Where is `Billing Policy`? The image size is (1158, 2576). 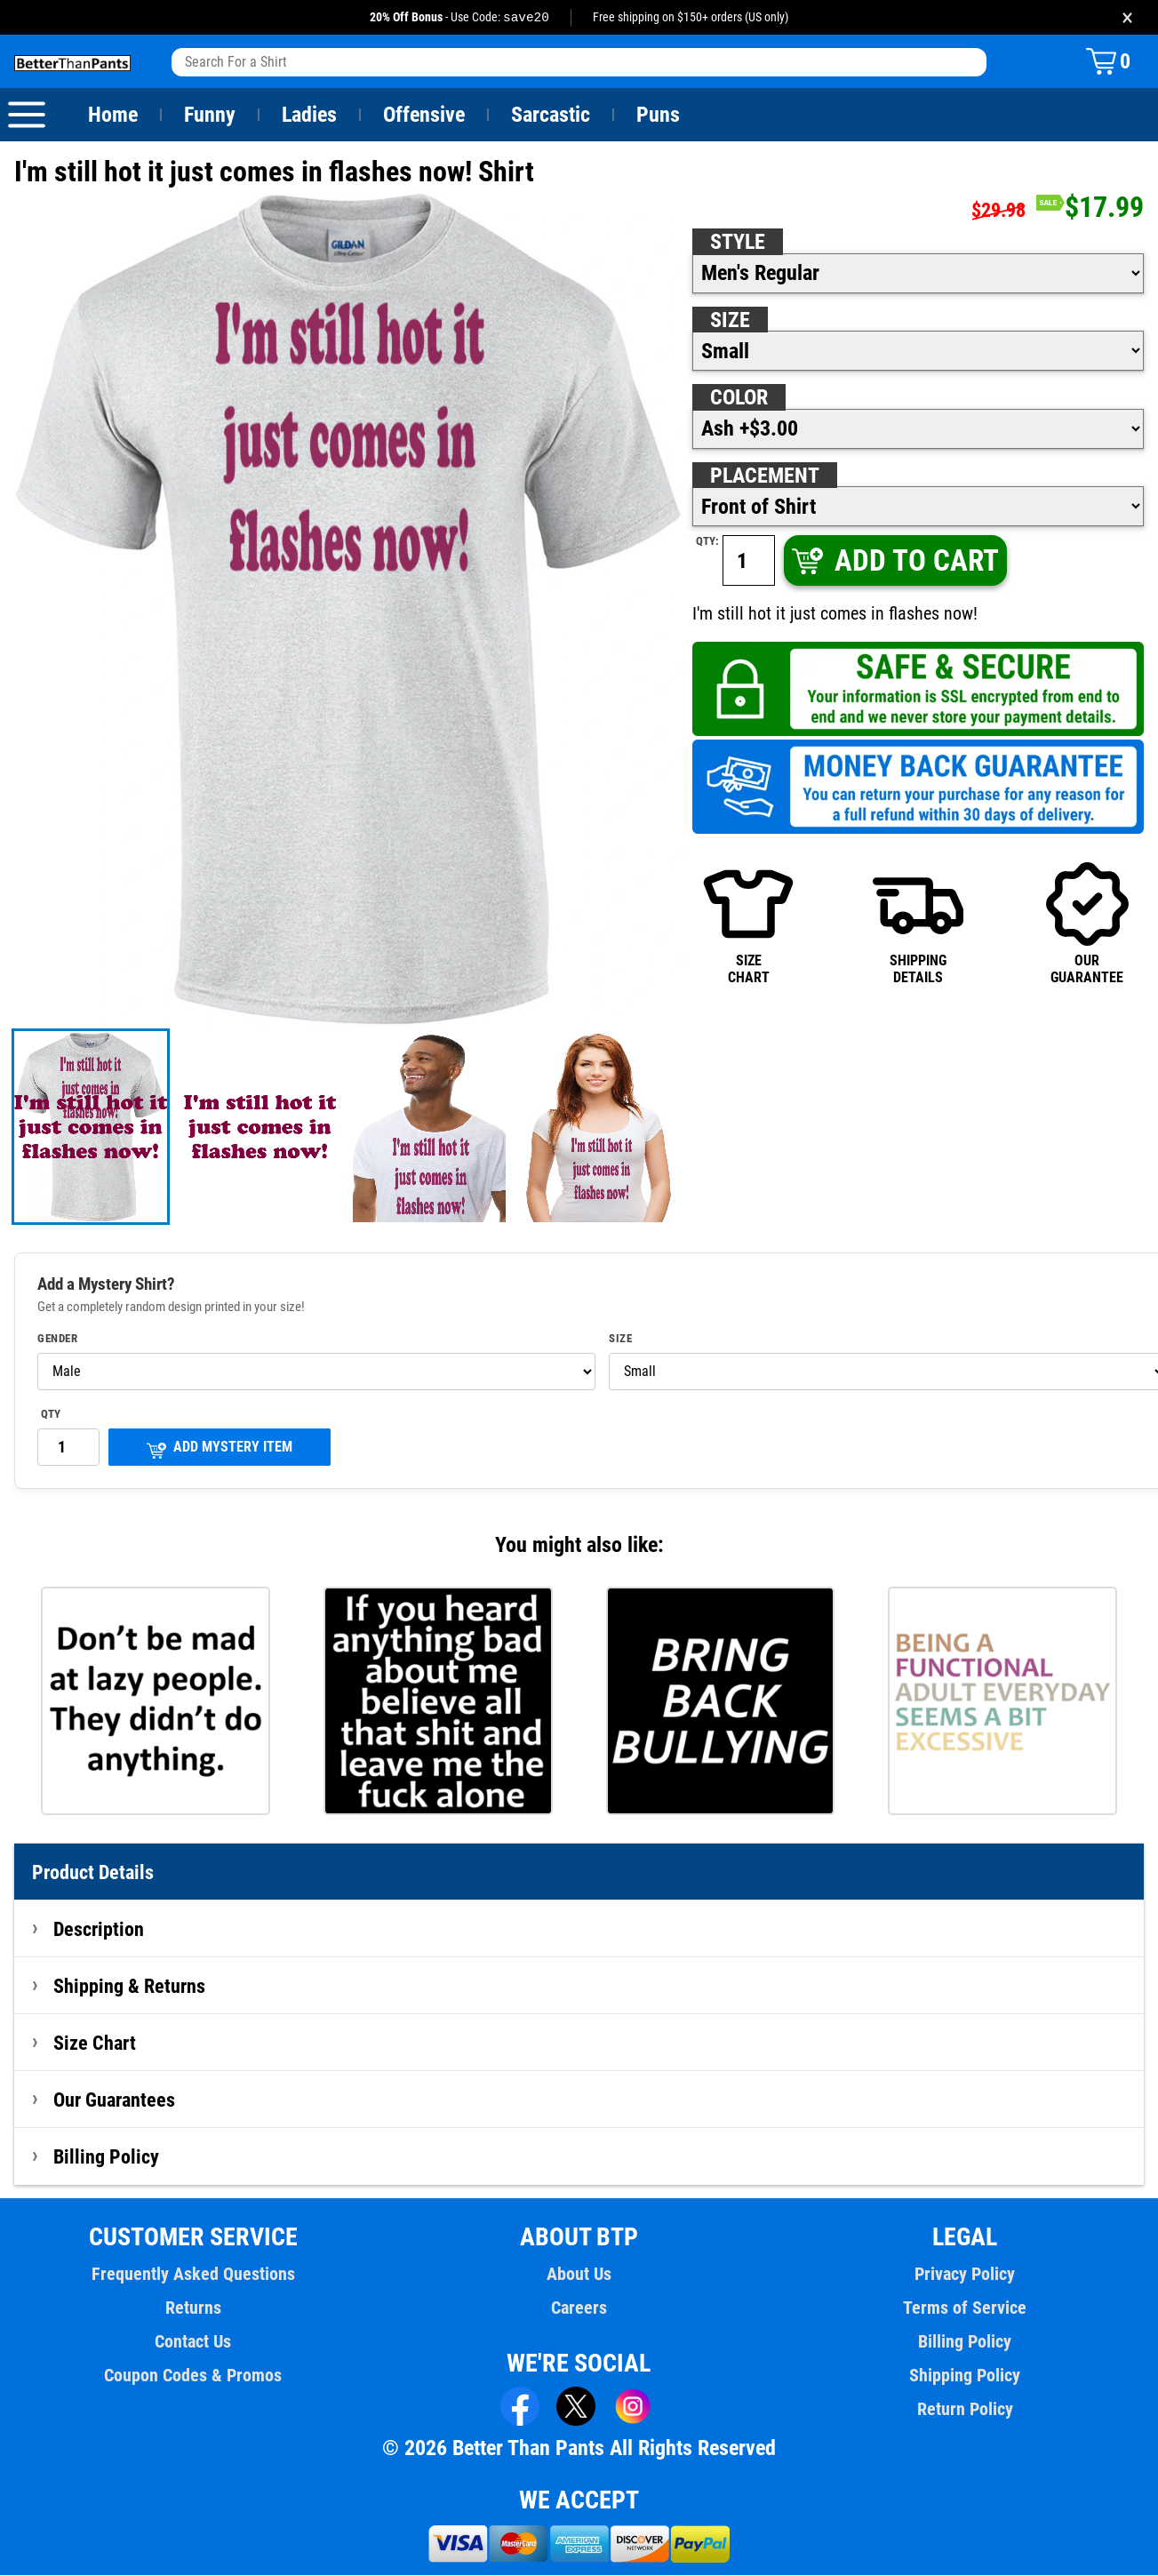 Billing Policy is located at coordinates (105, 2157).